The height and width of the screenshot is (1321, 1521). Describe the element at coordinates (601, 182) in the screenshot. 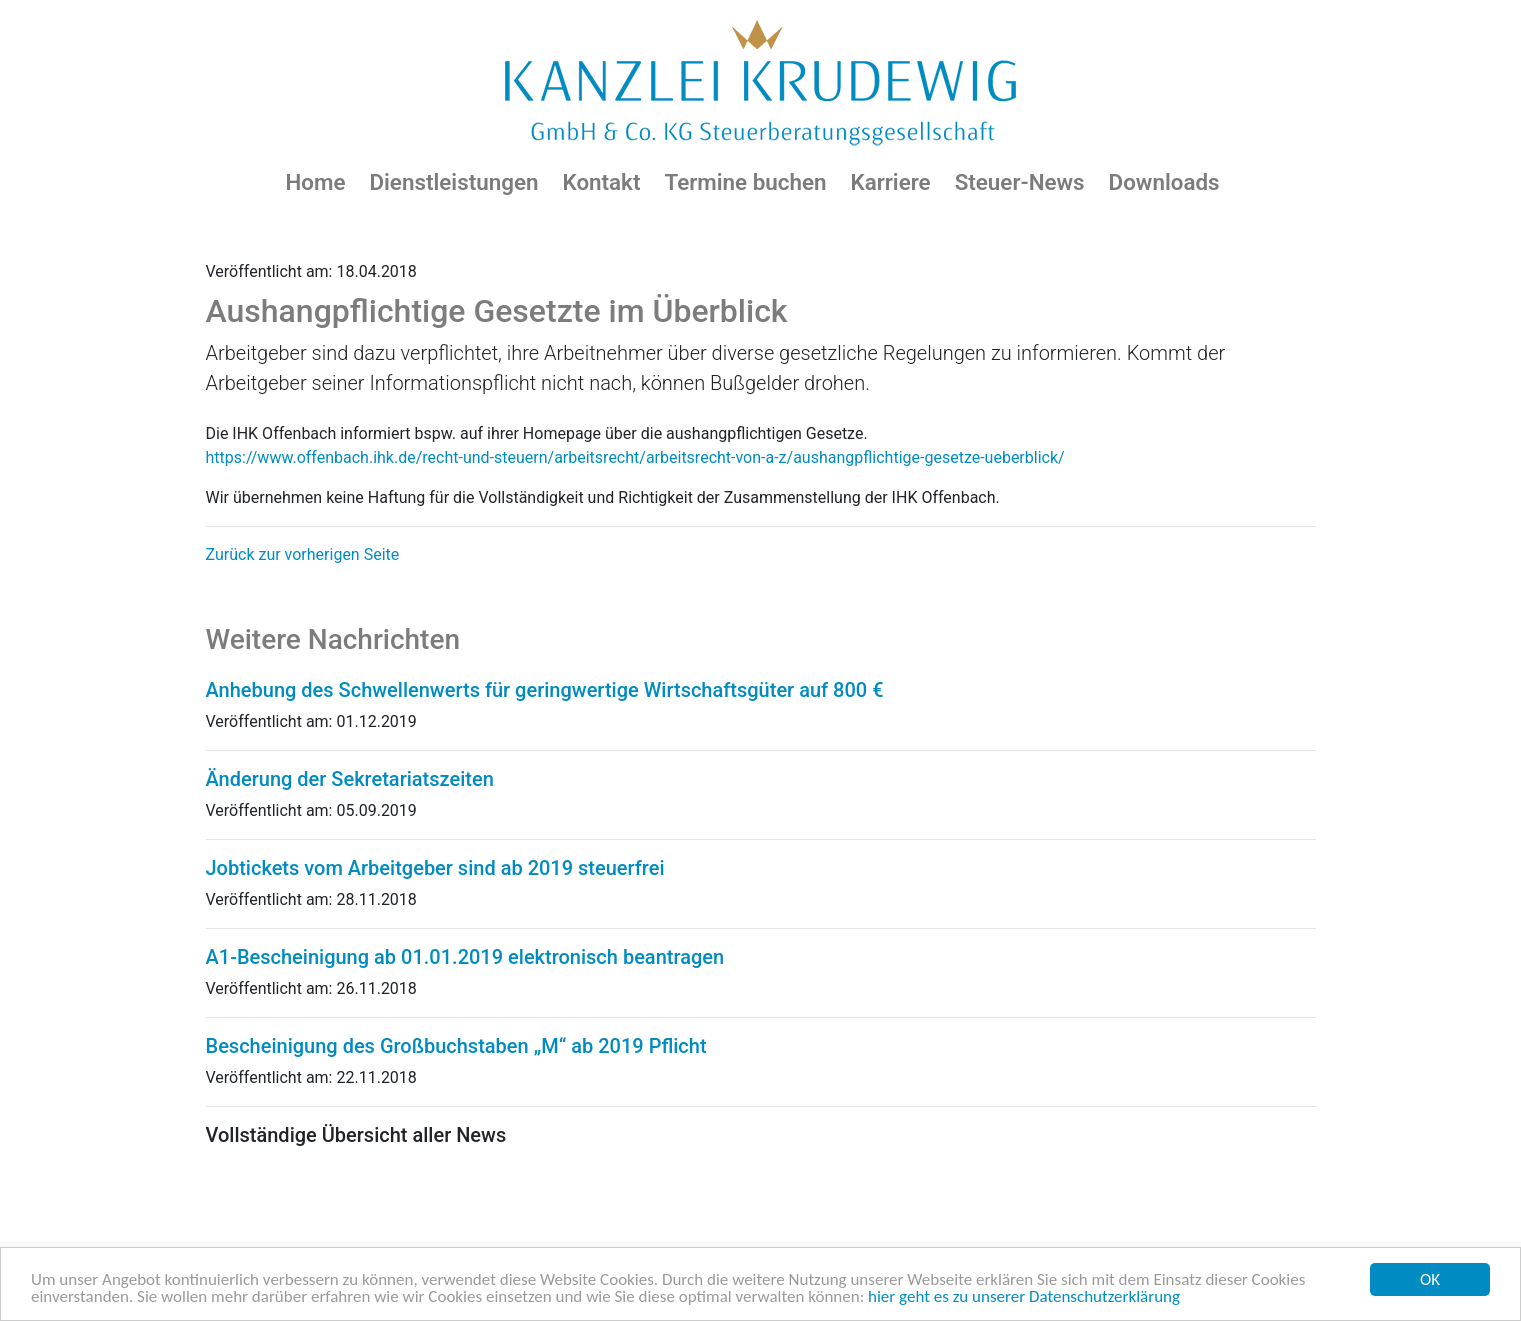

I see `Kontakt` at that location.